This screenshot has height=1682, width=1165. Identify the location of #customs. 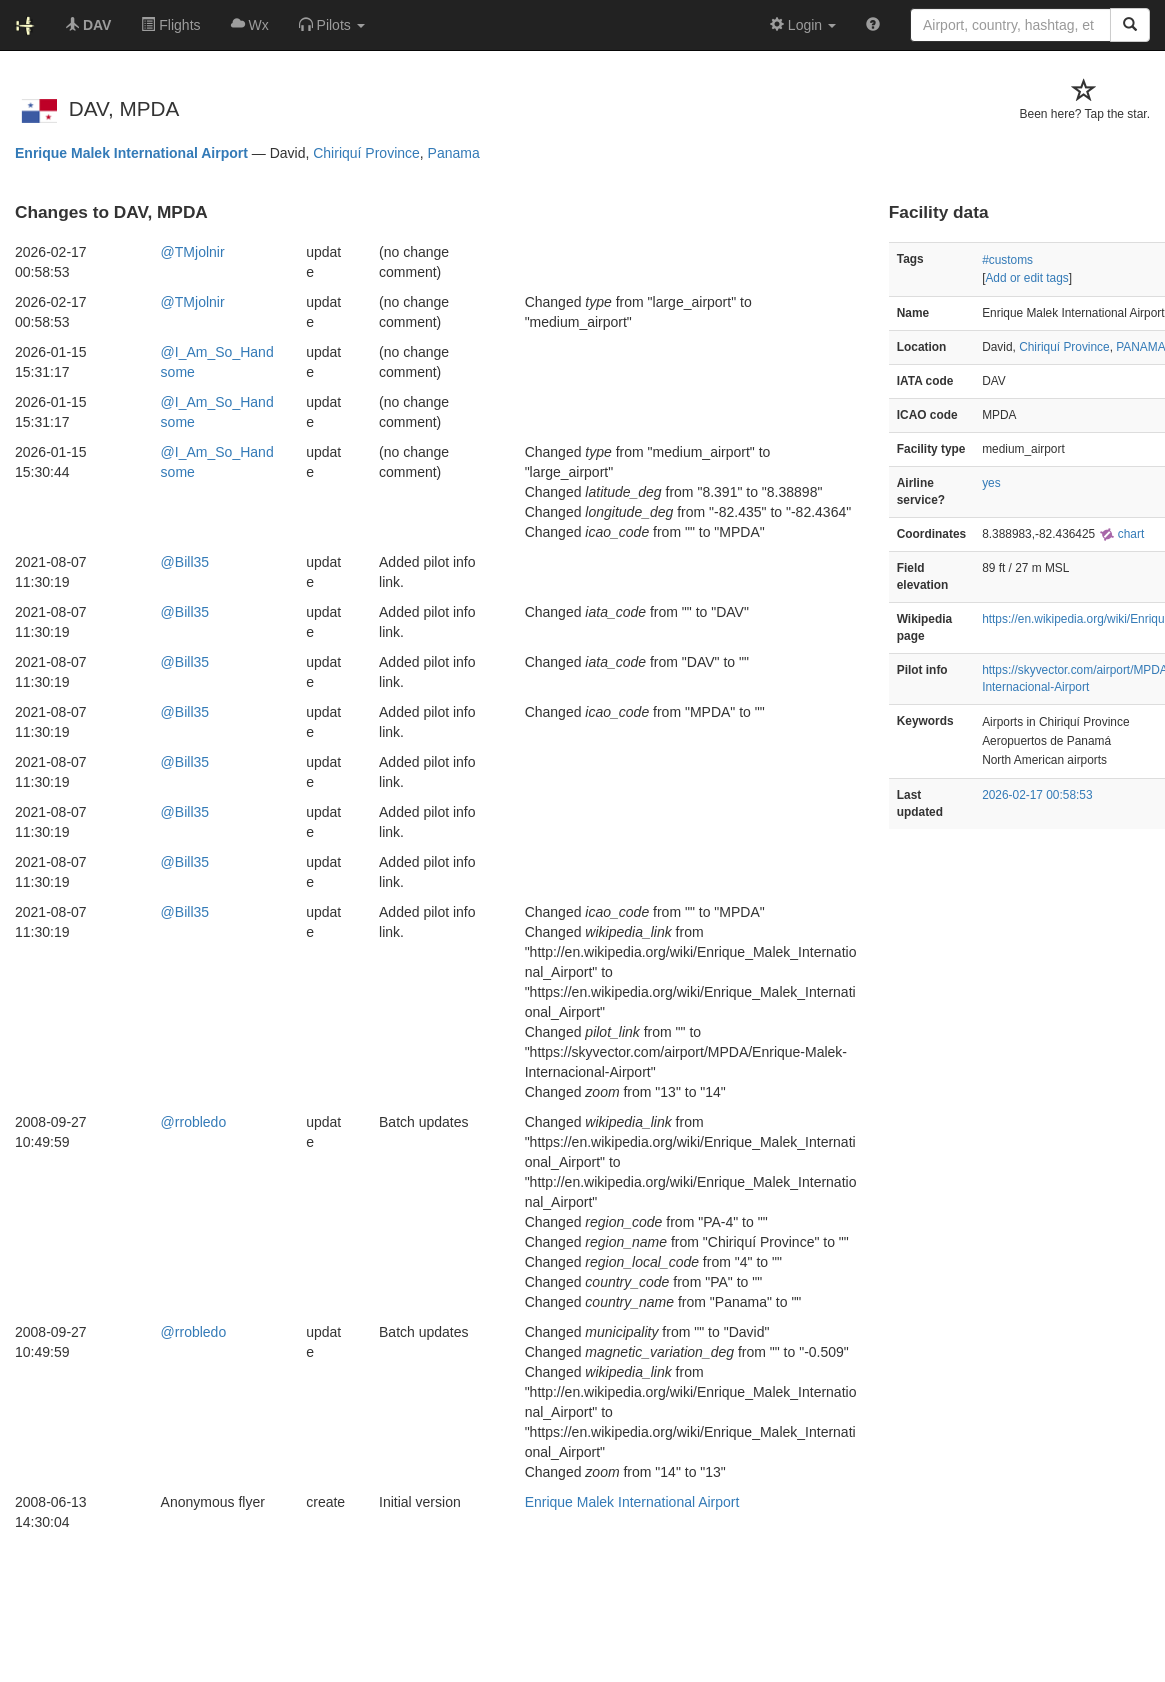
(1007, 260).